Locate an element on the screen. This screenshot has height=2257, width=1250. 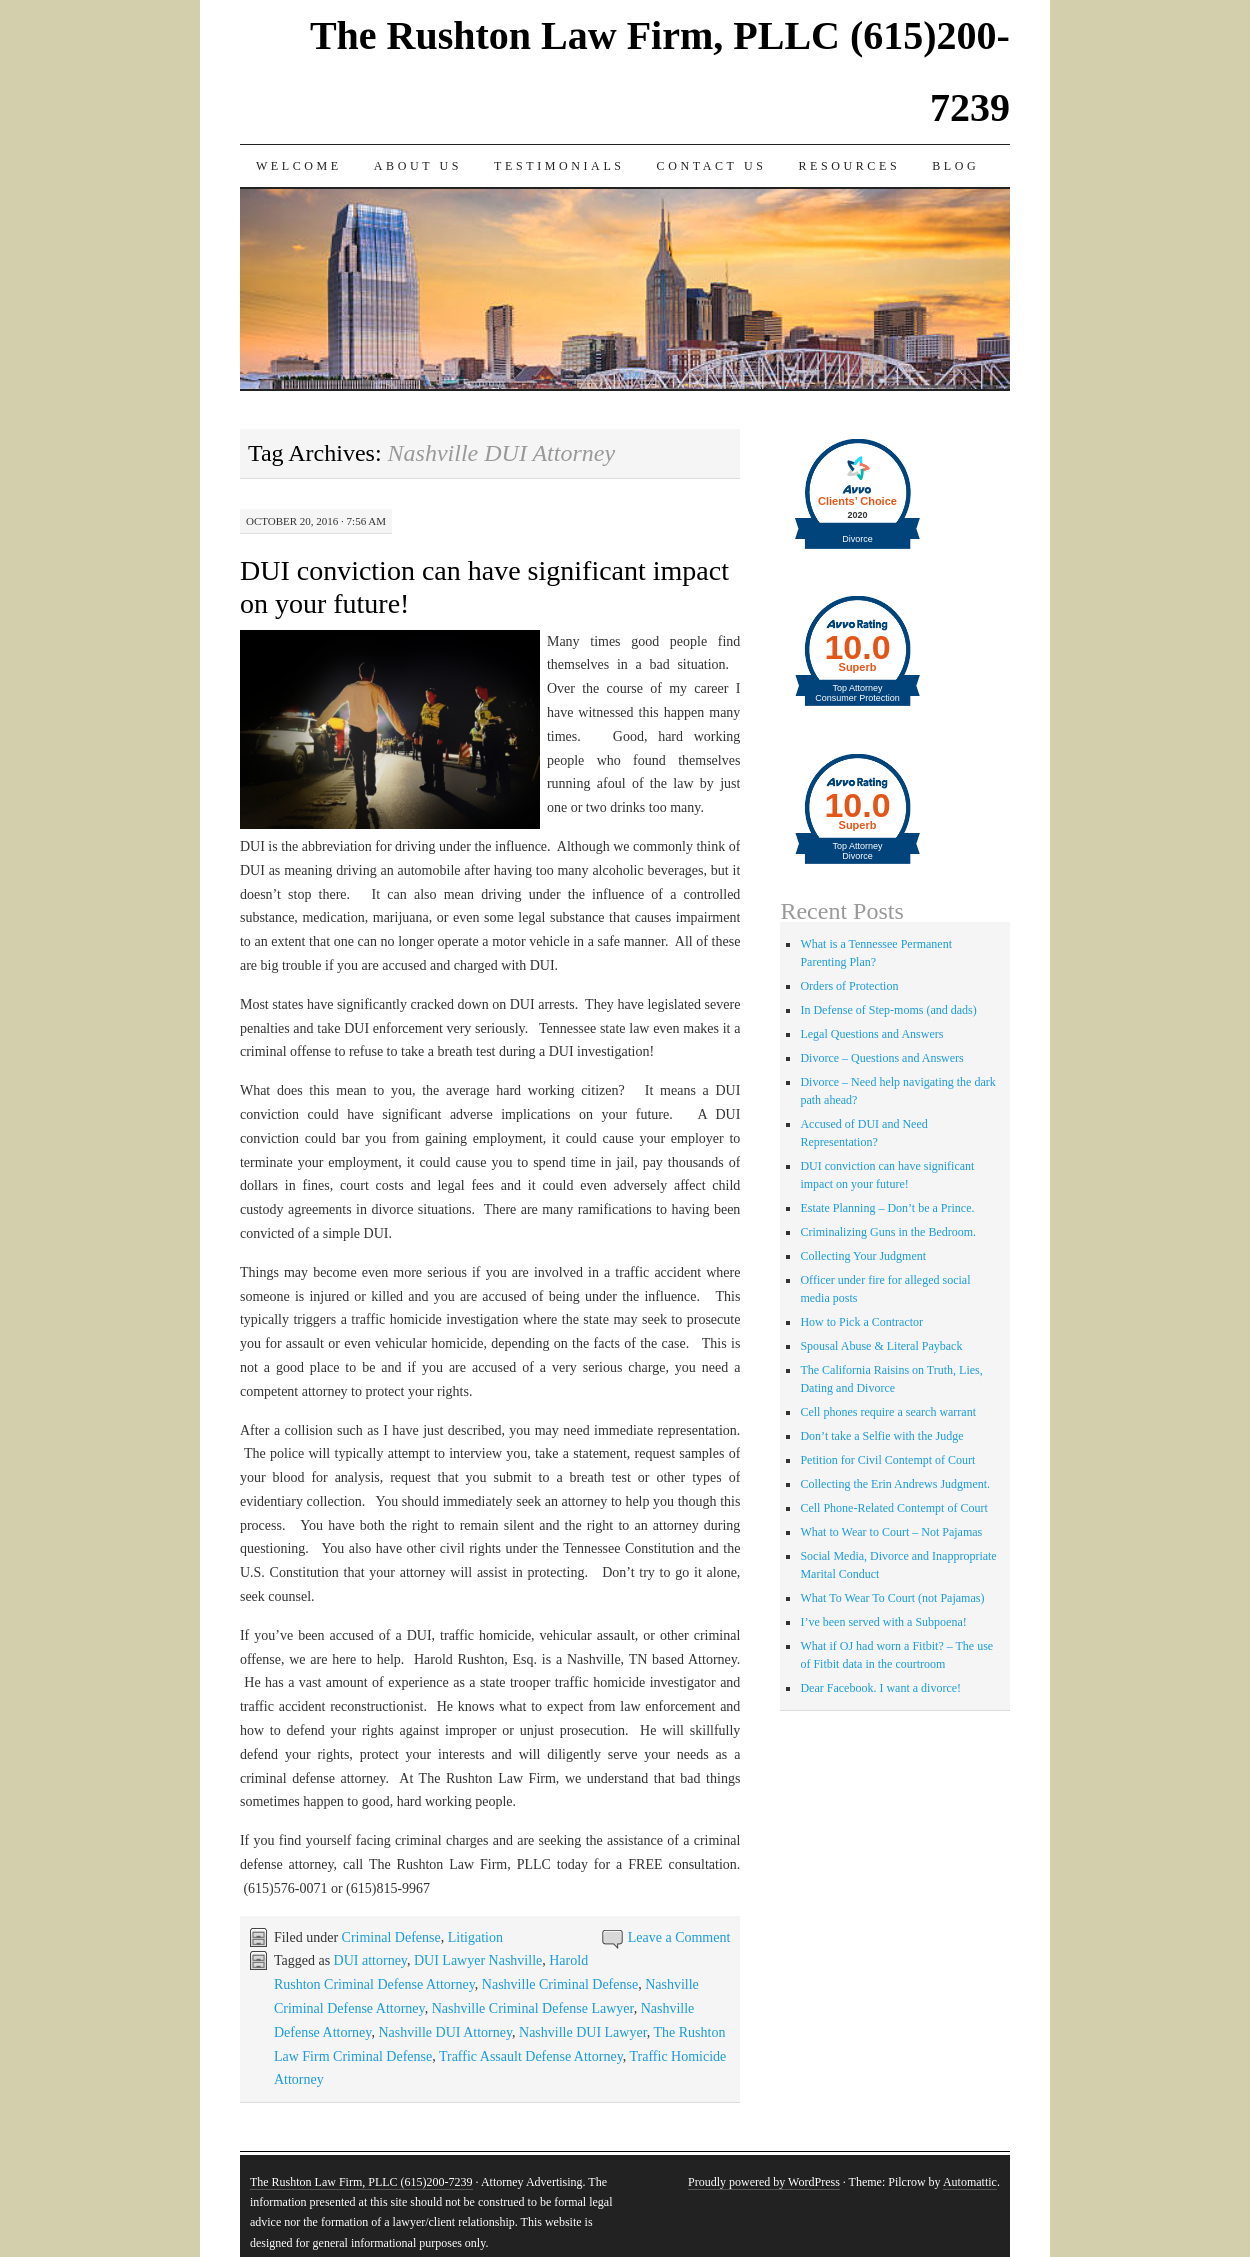
DUI Lawyer Nashville is located at coordinates (478, 1960).